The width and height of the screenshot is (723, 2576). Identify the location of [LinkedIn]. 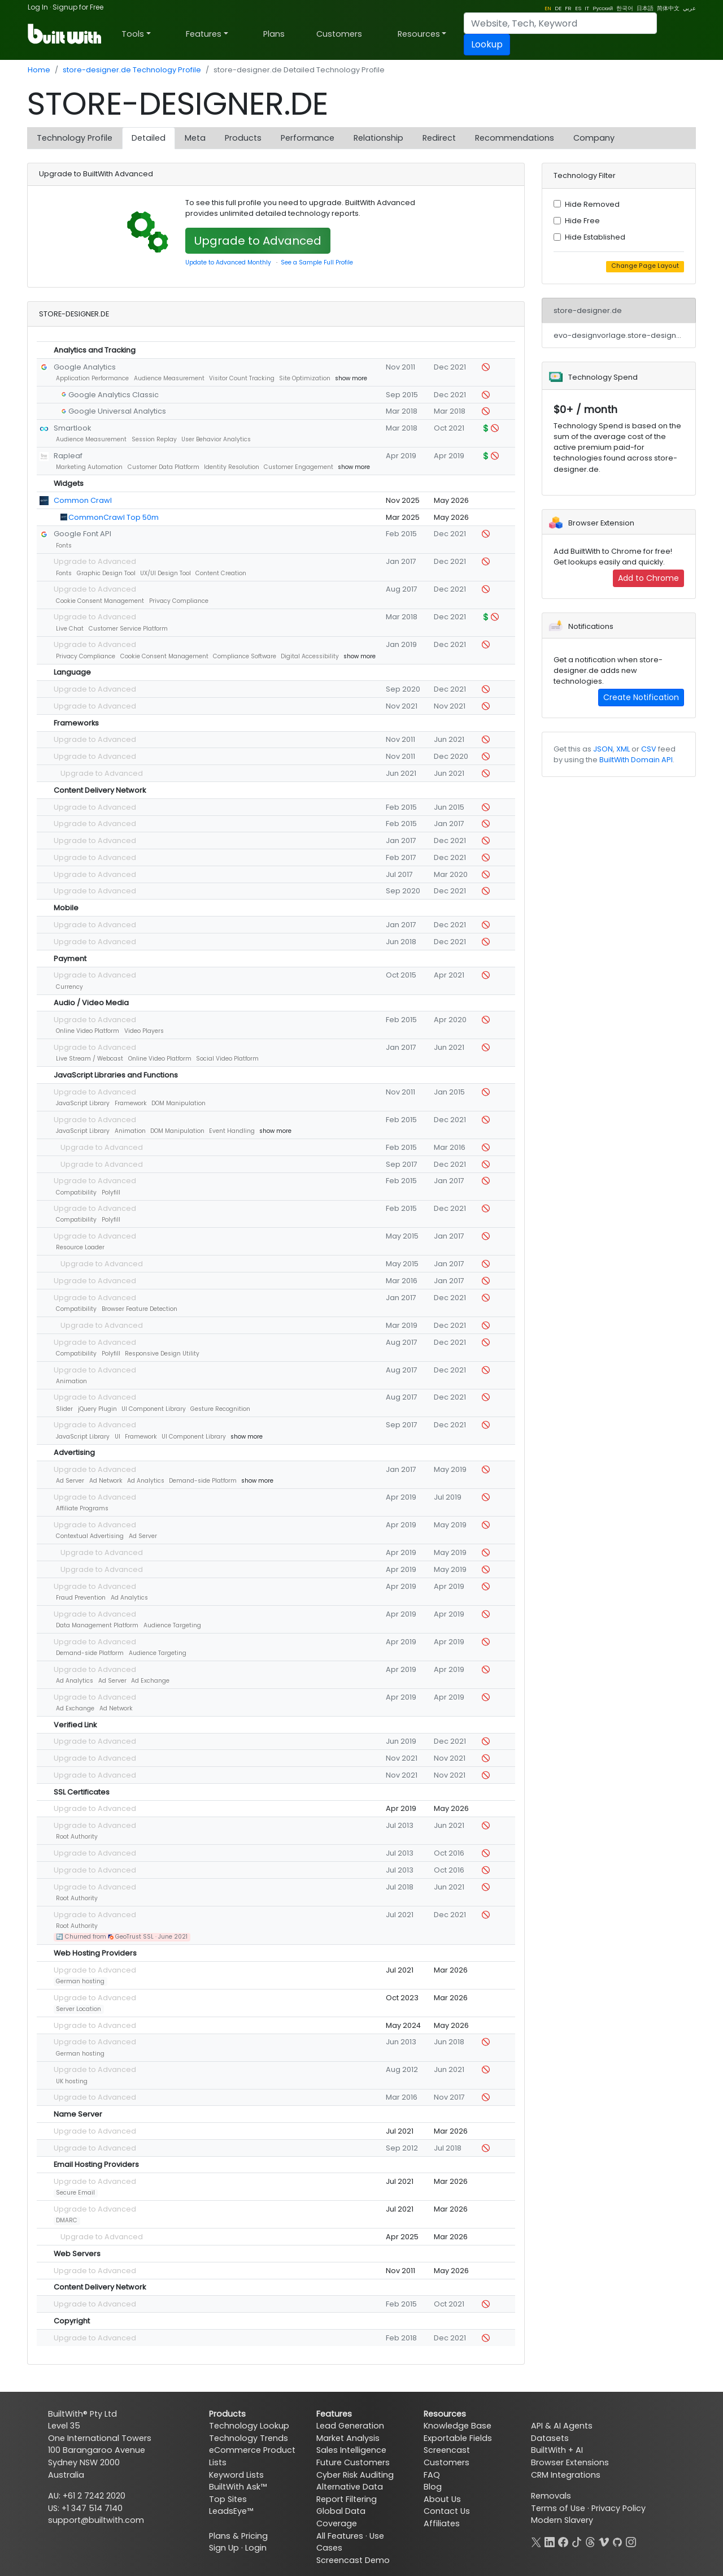
(550, 2541).